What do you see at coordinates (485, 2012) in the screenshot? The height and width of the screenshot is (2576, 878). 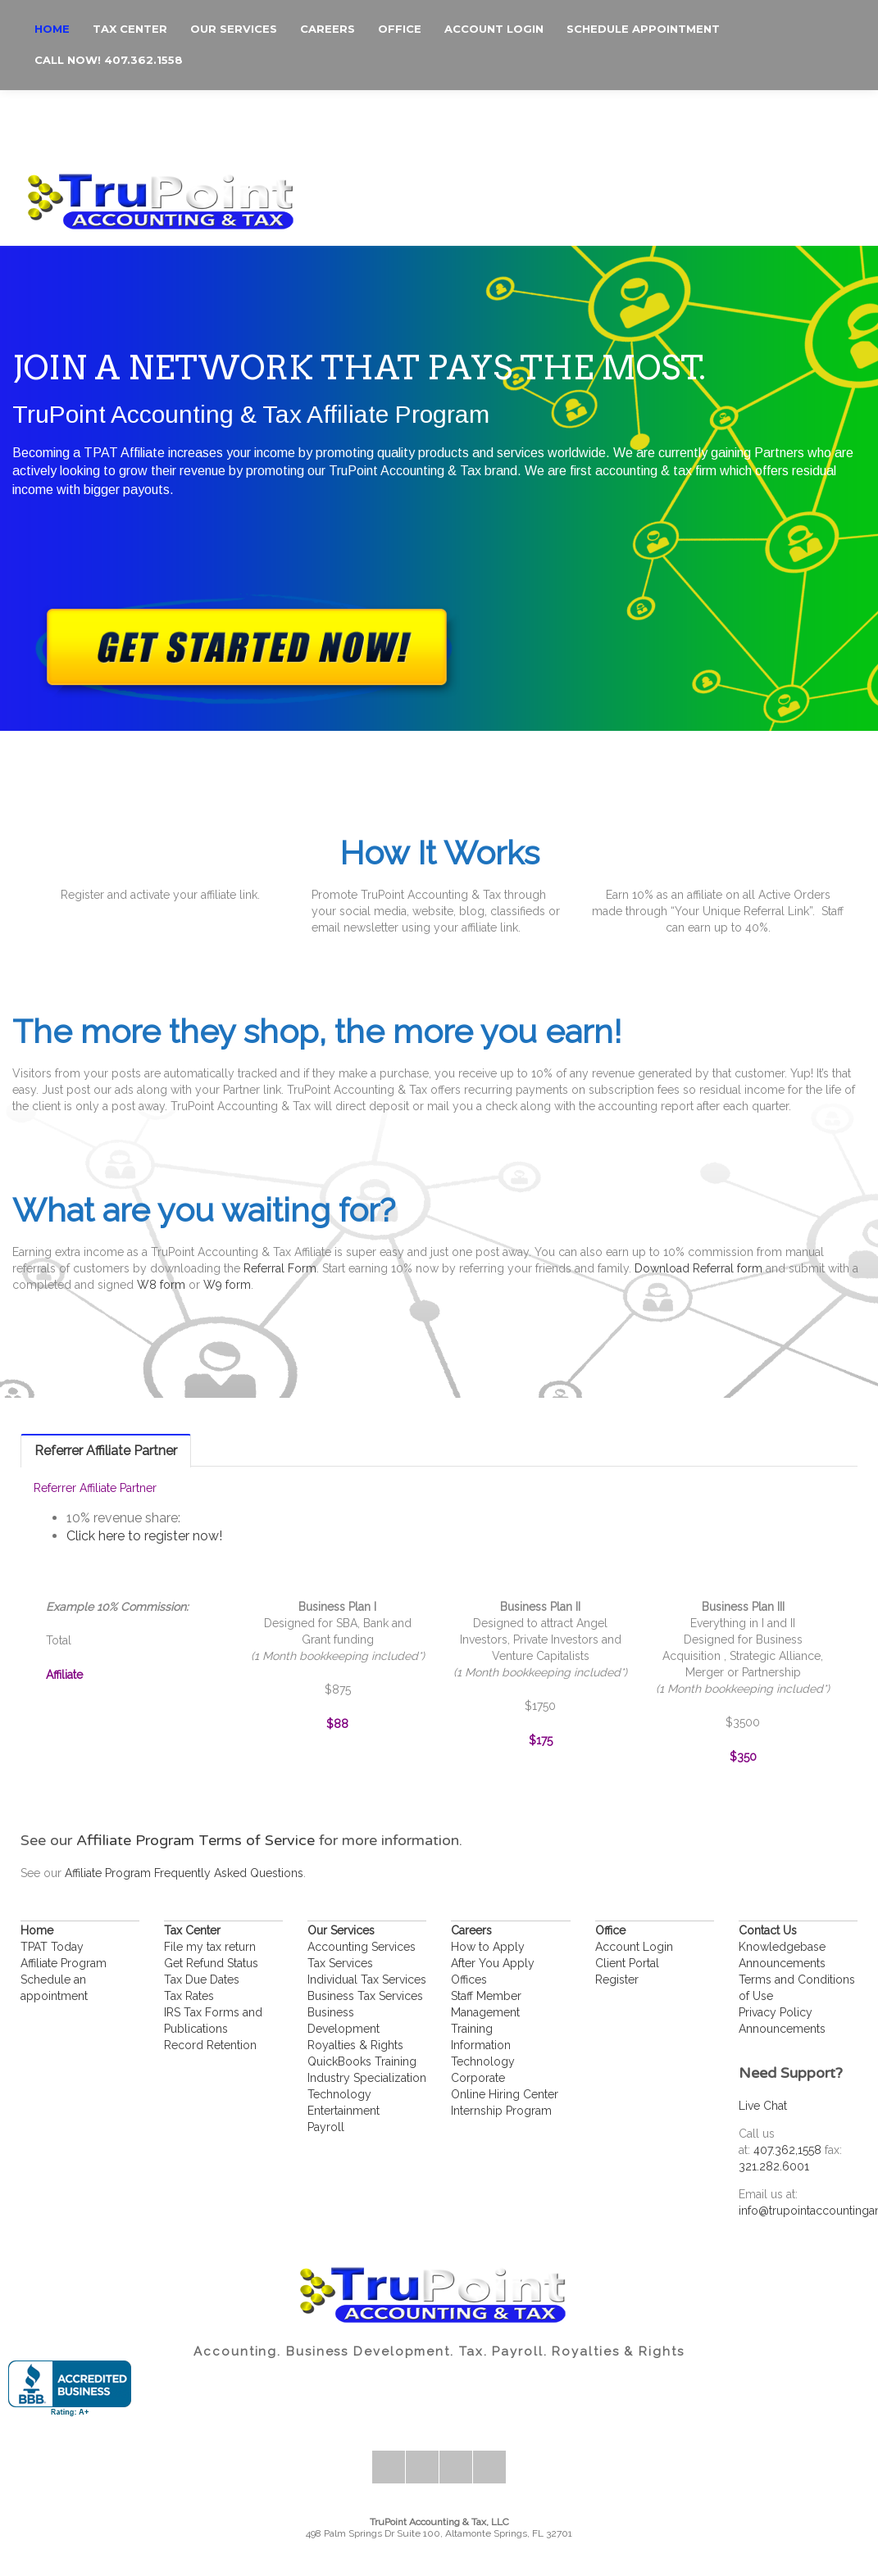 I see `Management` at bounding box center [485, 2012].